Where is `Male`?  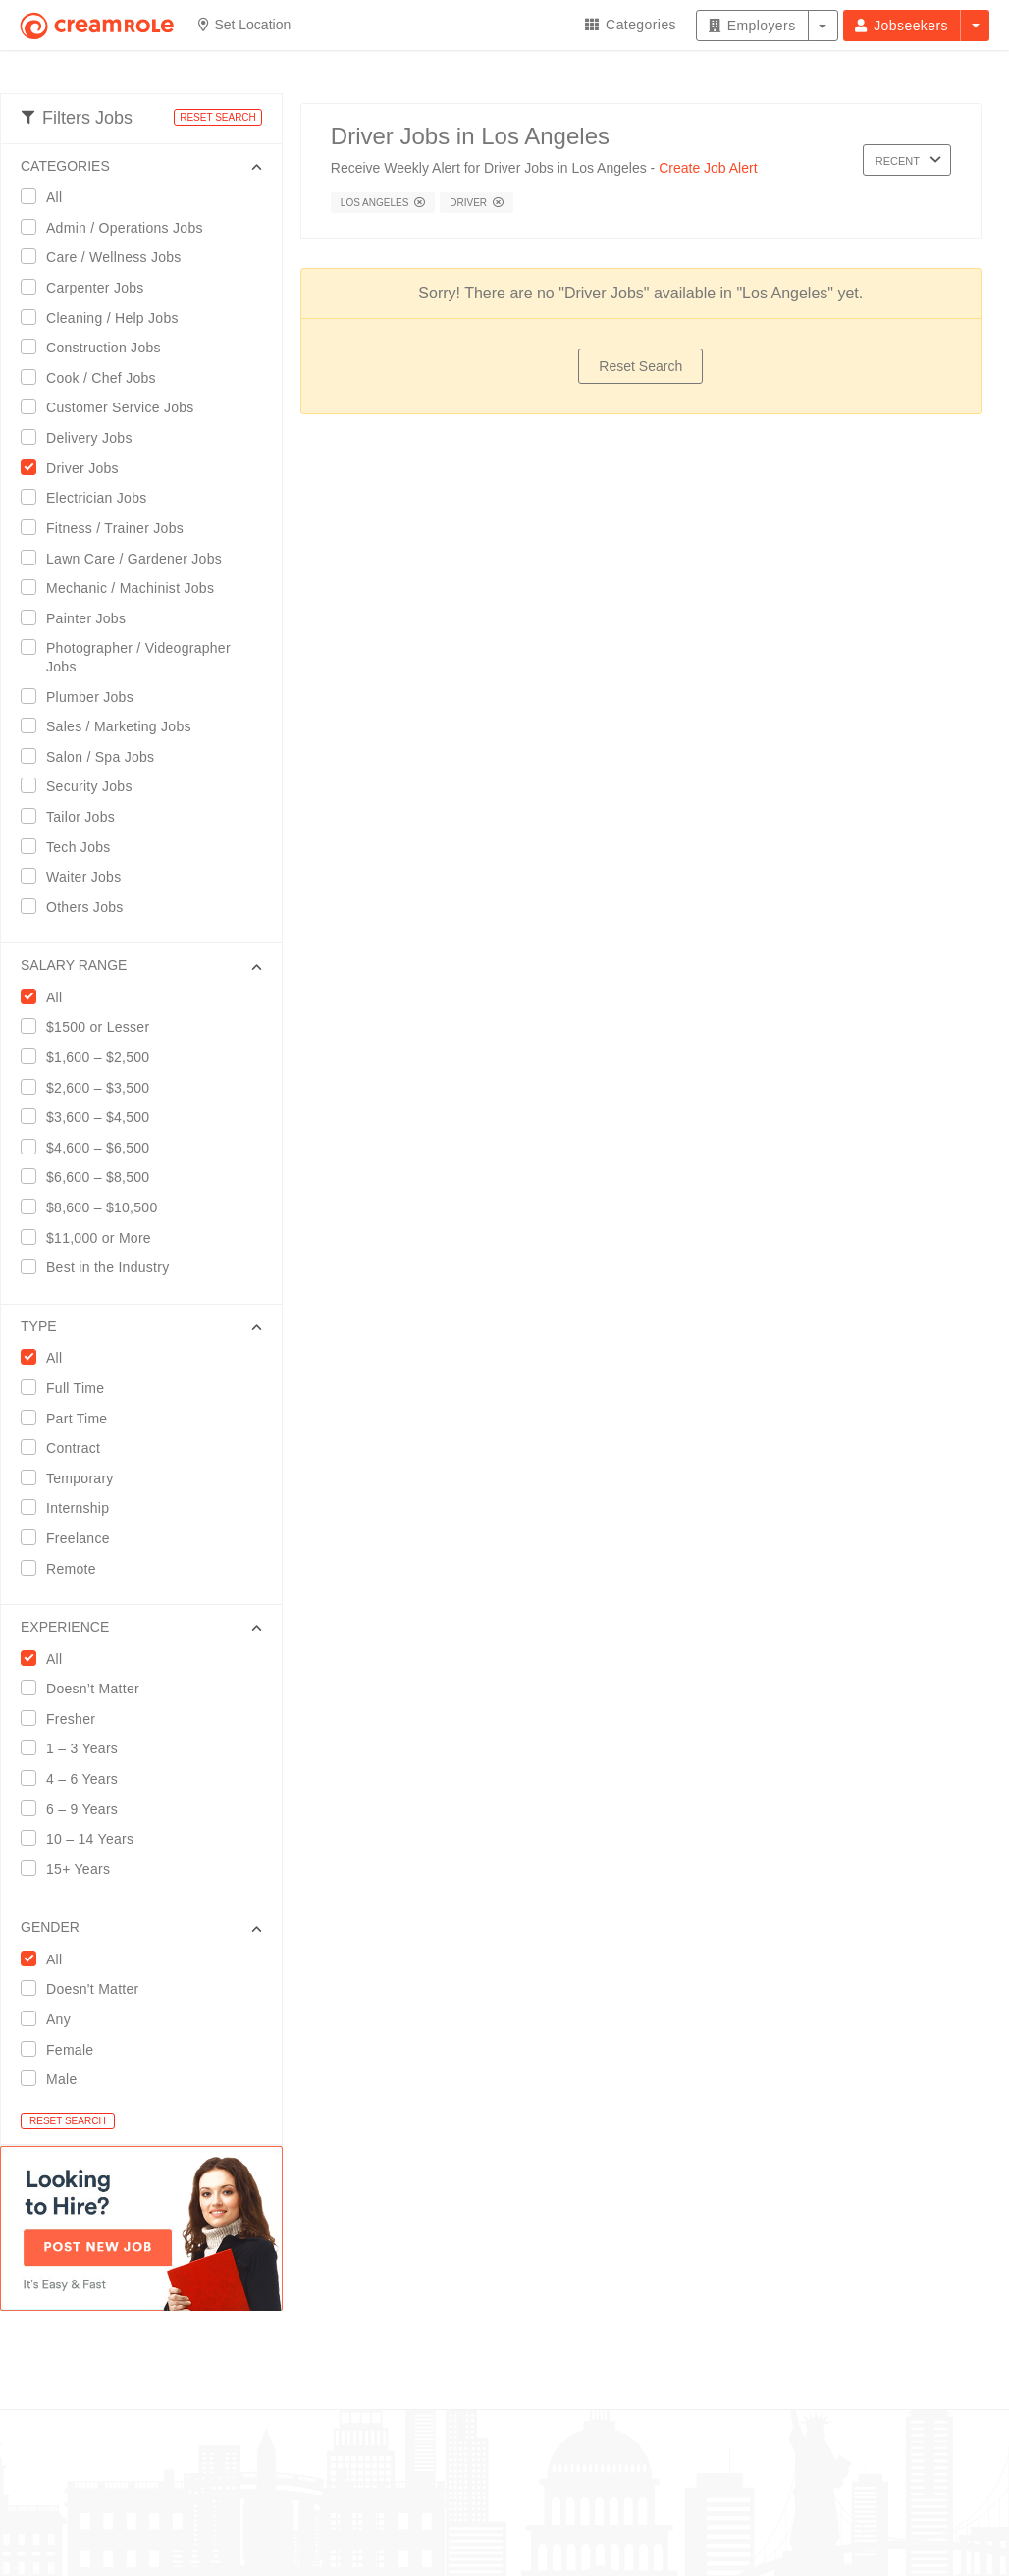 Male is located at coordinates (55, 2078).